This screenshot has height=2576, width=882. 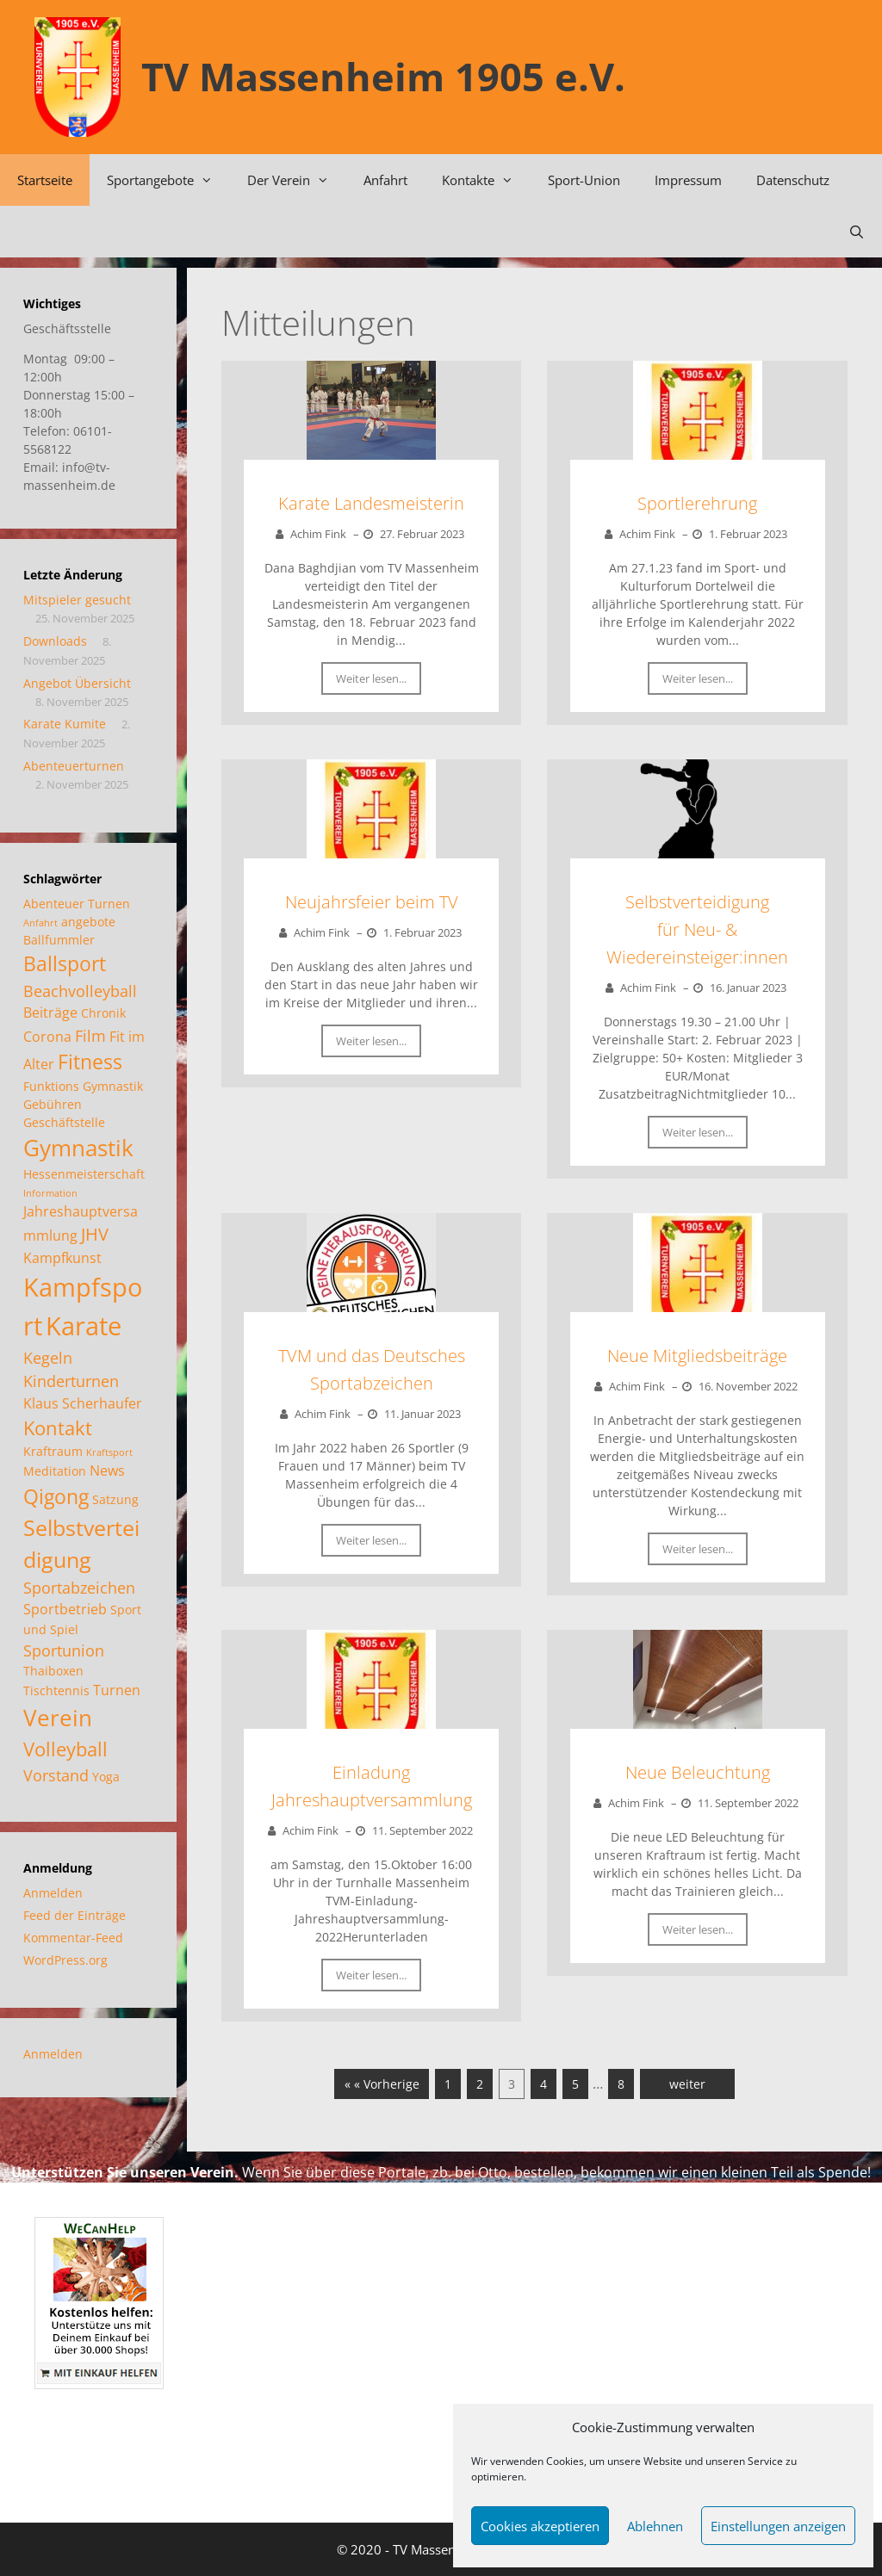 What do you see at coordinates (47, 1036) in the screenshot?
I see `Corona [Corona (3 Einträge)]` at bounding box center [47, 1036].